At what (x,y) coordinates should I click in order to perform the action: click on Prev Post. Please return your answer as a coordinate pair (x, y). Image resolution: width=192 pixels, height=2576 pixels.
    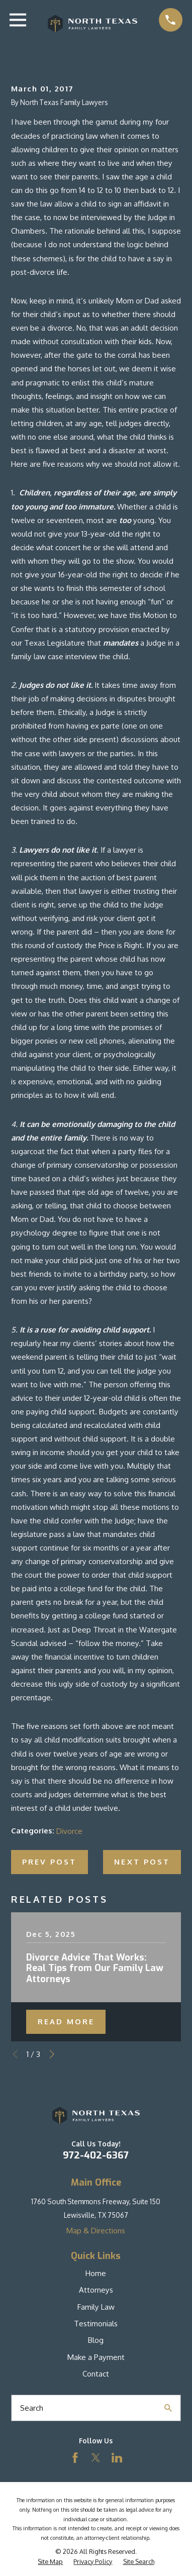
    Looking at the image, I should click on (49, 1862).